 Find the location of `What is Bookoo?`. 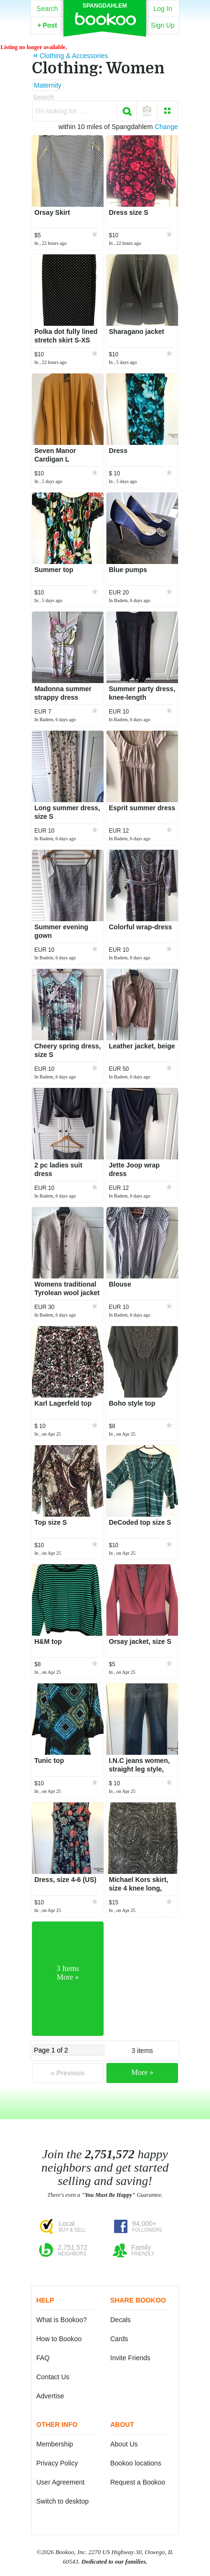

What is Bookoo? is located at coordinates (61, 2320).